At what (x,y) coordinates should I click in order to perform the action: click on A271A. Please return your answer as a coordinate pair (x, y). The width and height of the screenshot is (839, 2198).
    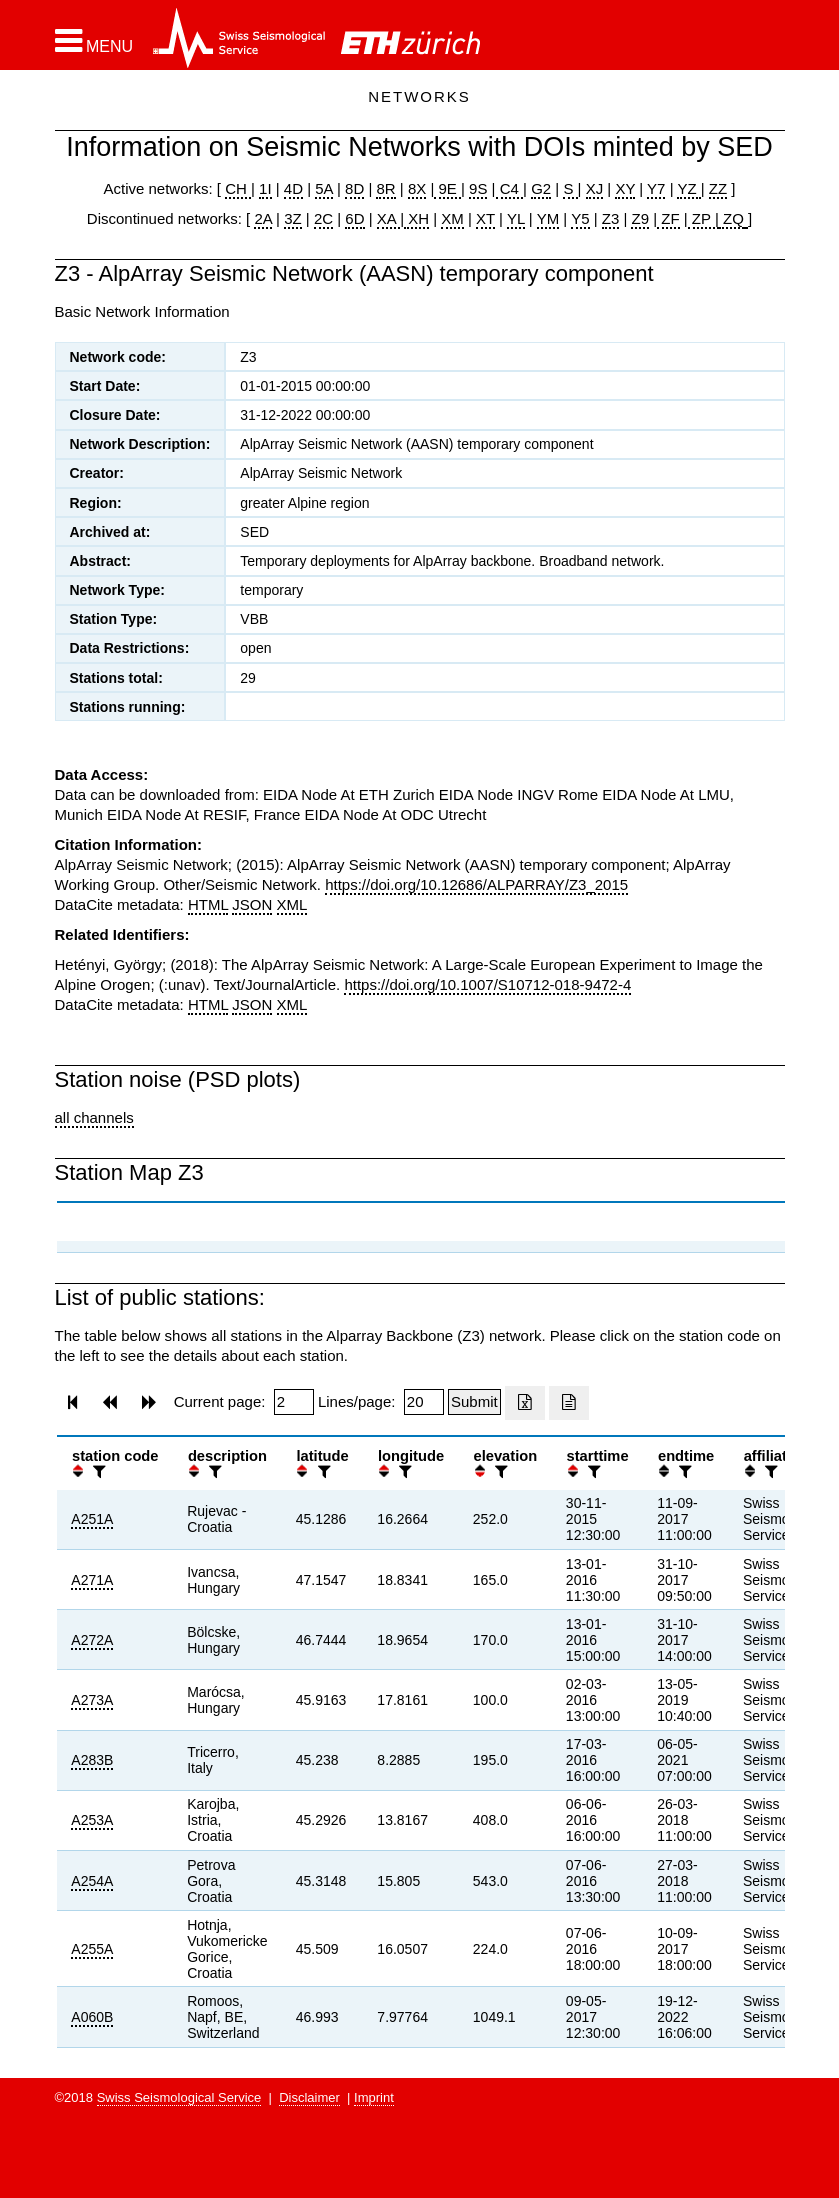
    Looking at the image, I should click on (92, 1580).